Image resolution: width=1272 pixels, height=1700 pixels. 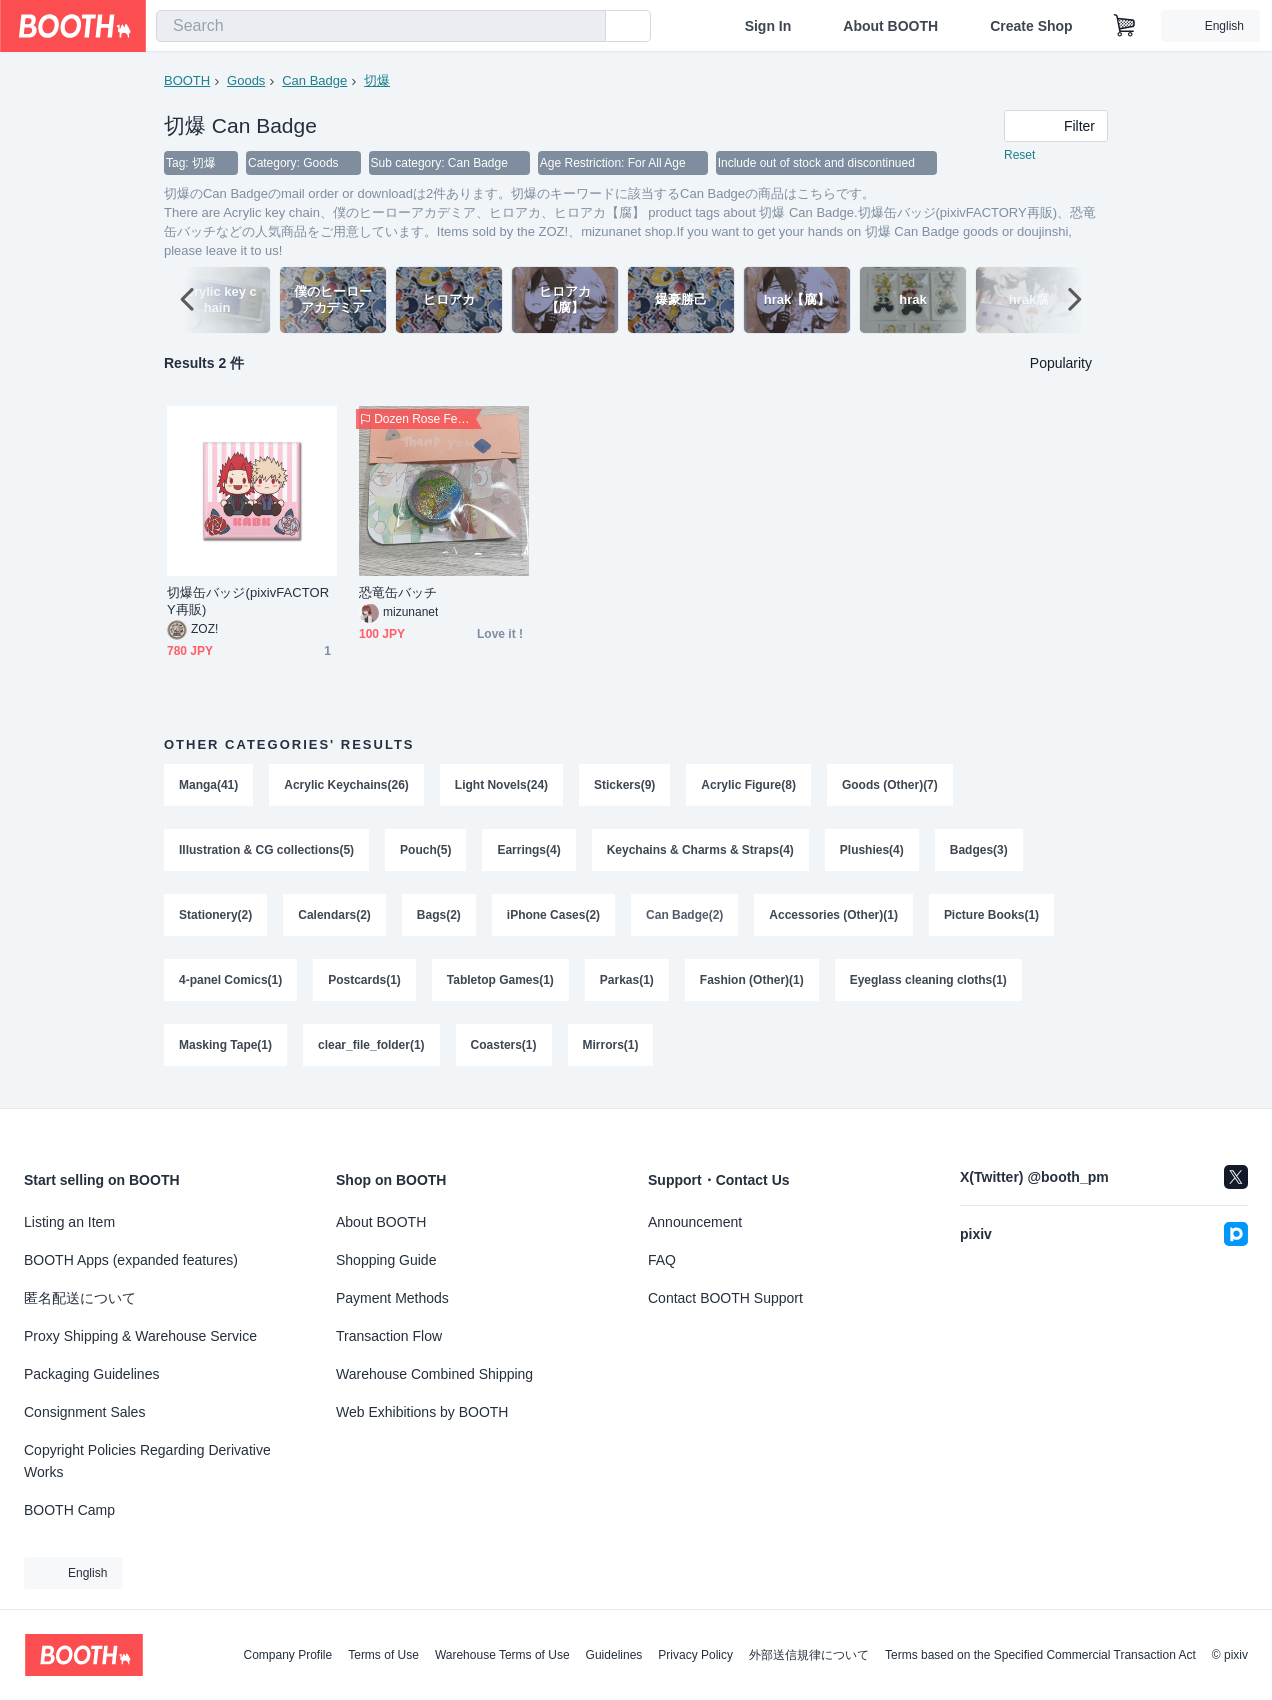 What do you see at coordinates (422, 1412) in the screenshot?
I see `Web Exhibitions by BOOTH` at bounding box center [422, 1412].